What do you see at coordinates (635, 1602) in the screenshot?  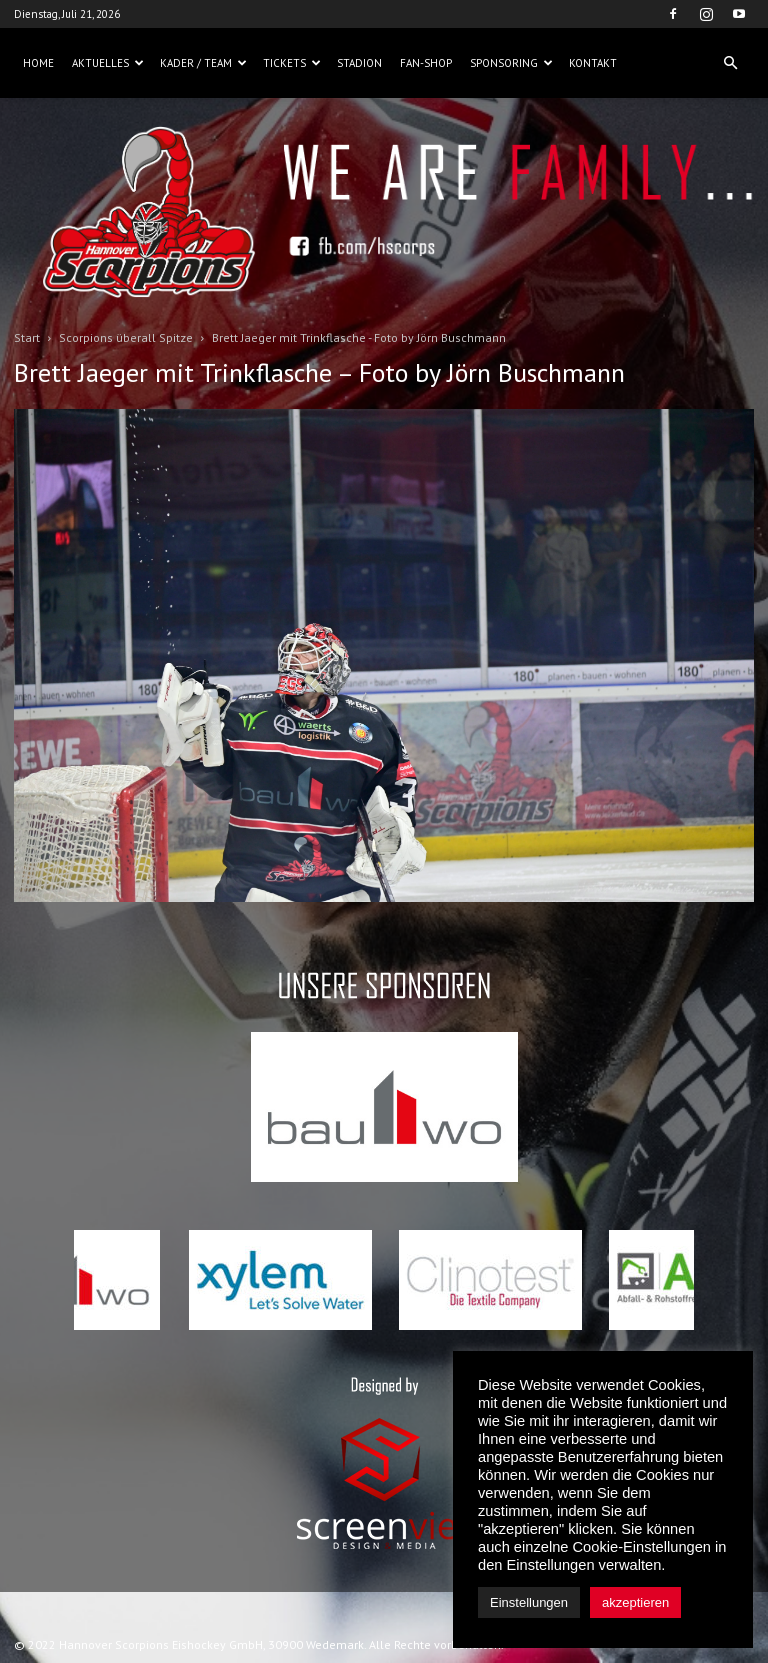 I see `akzeptieren [button]` at bounding box center [635, 1602].